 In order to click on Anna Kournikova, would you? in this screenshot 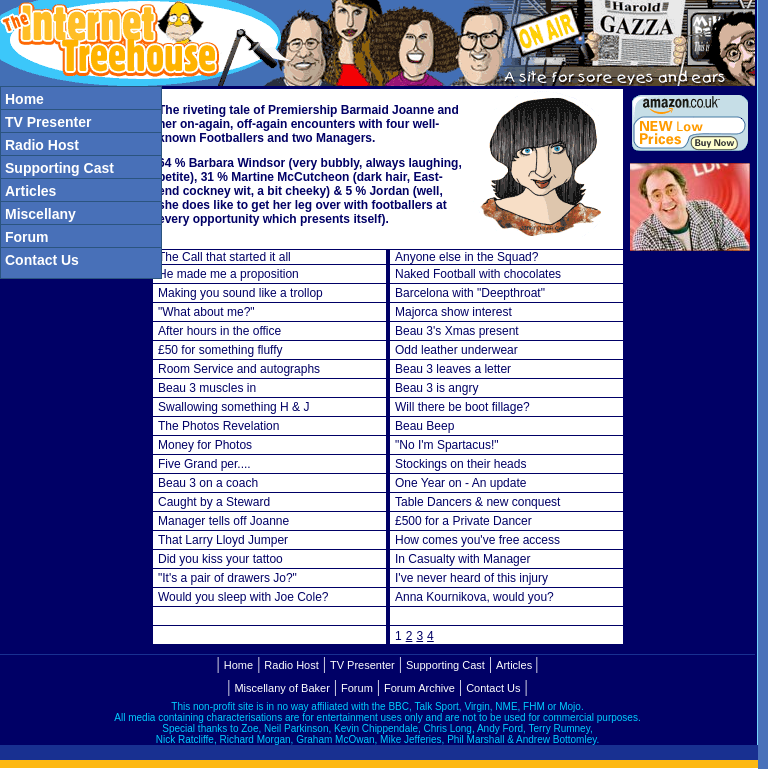, I will do `click(474, 597)`.